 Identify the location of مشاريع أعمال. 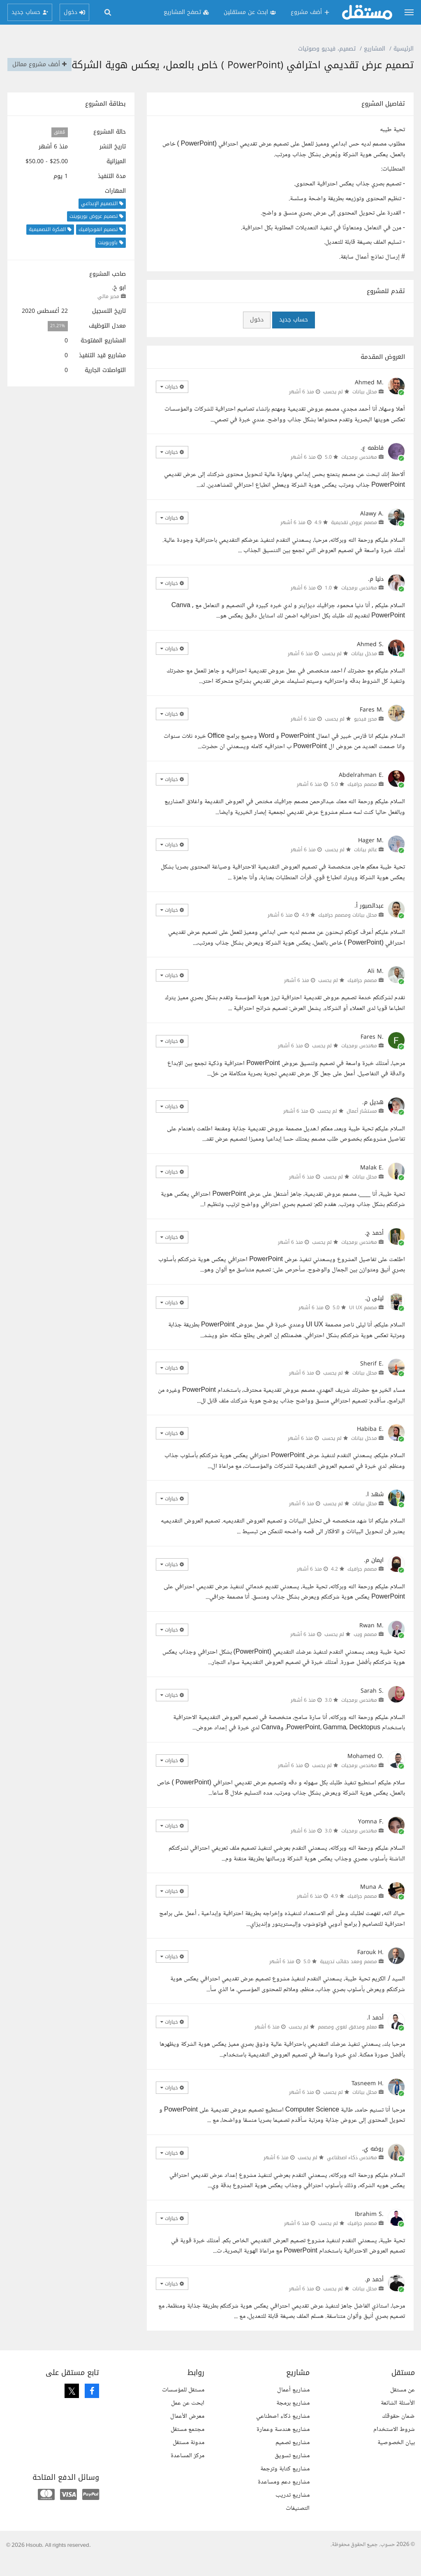
(293, 2405).